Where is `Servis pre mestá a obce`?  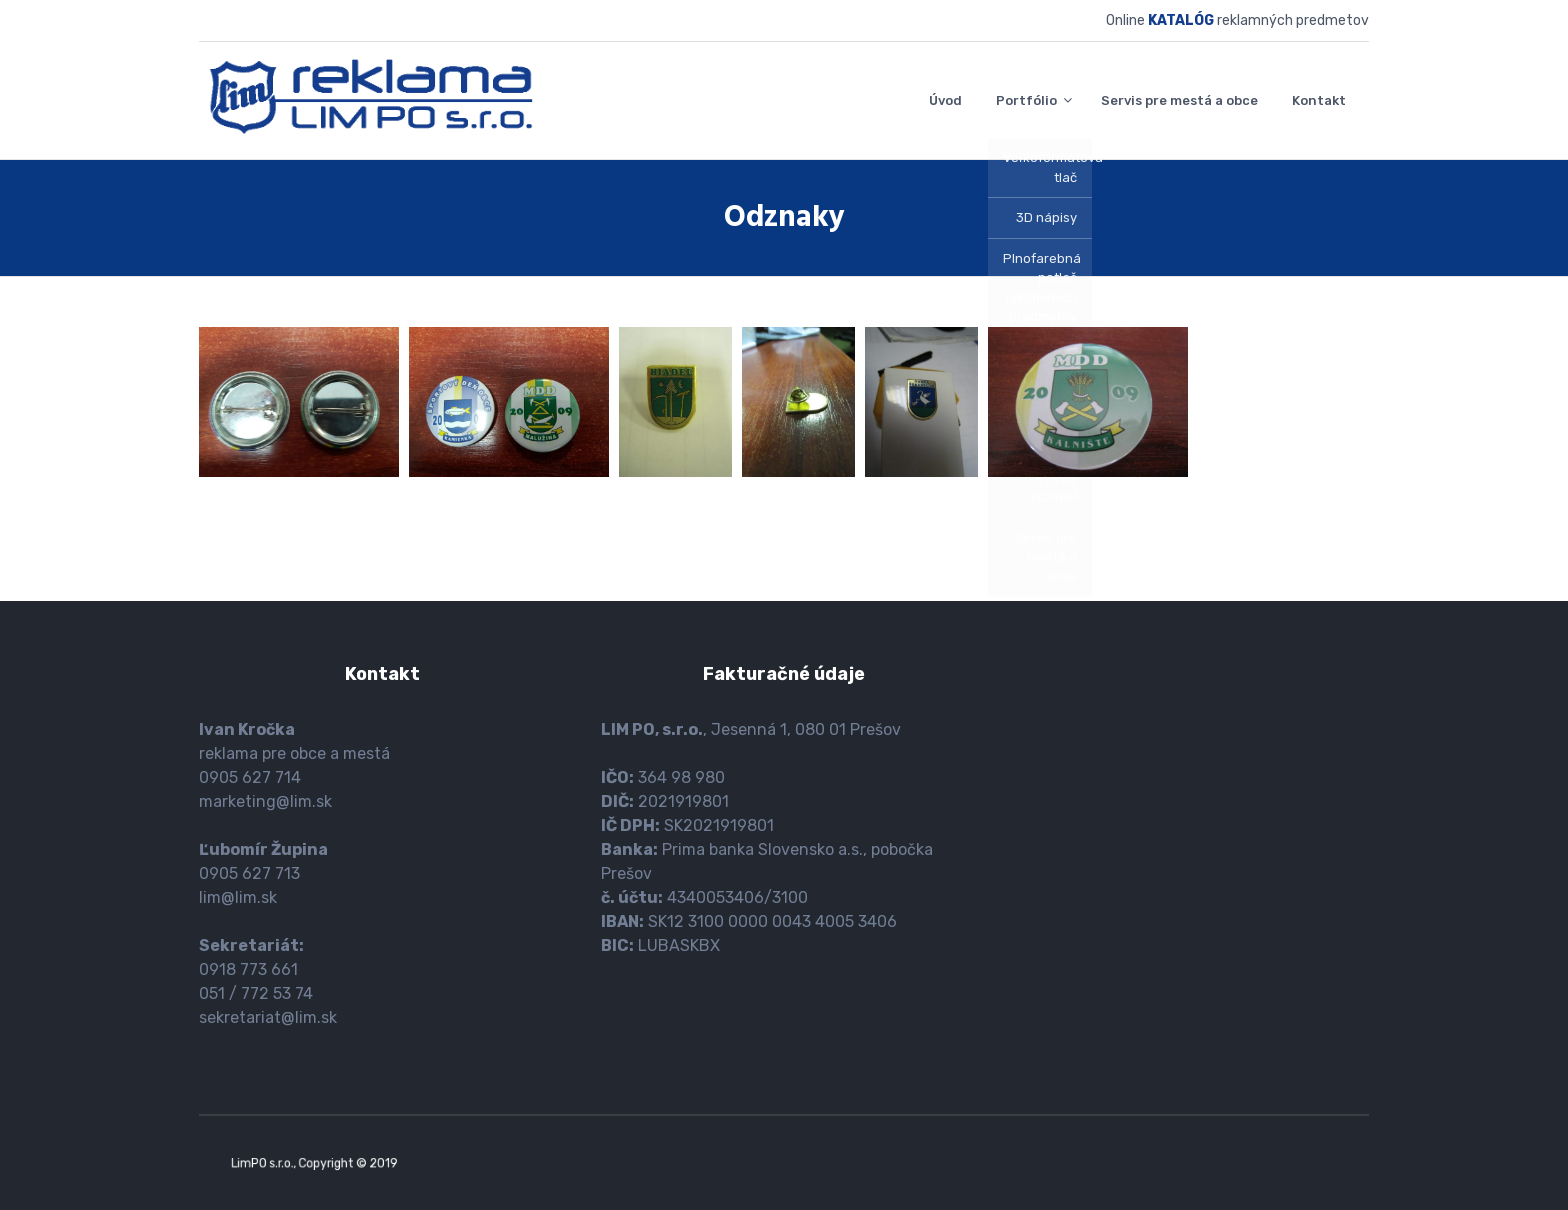
Servis pre mestá a obce is located at coordinates (1179, 100).